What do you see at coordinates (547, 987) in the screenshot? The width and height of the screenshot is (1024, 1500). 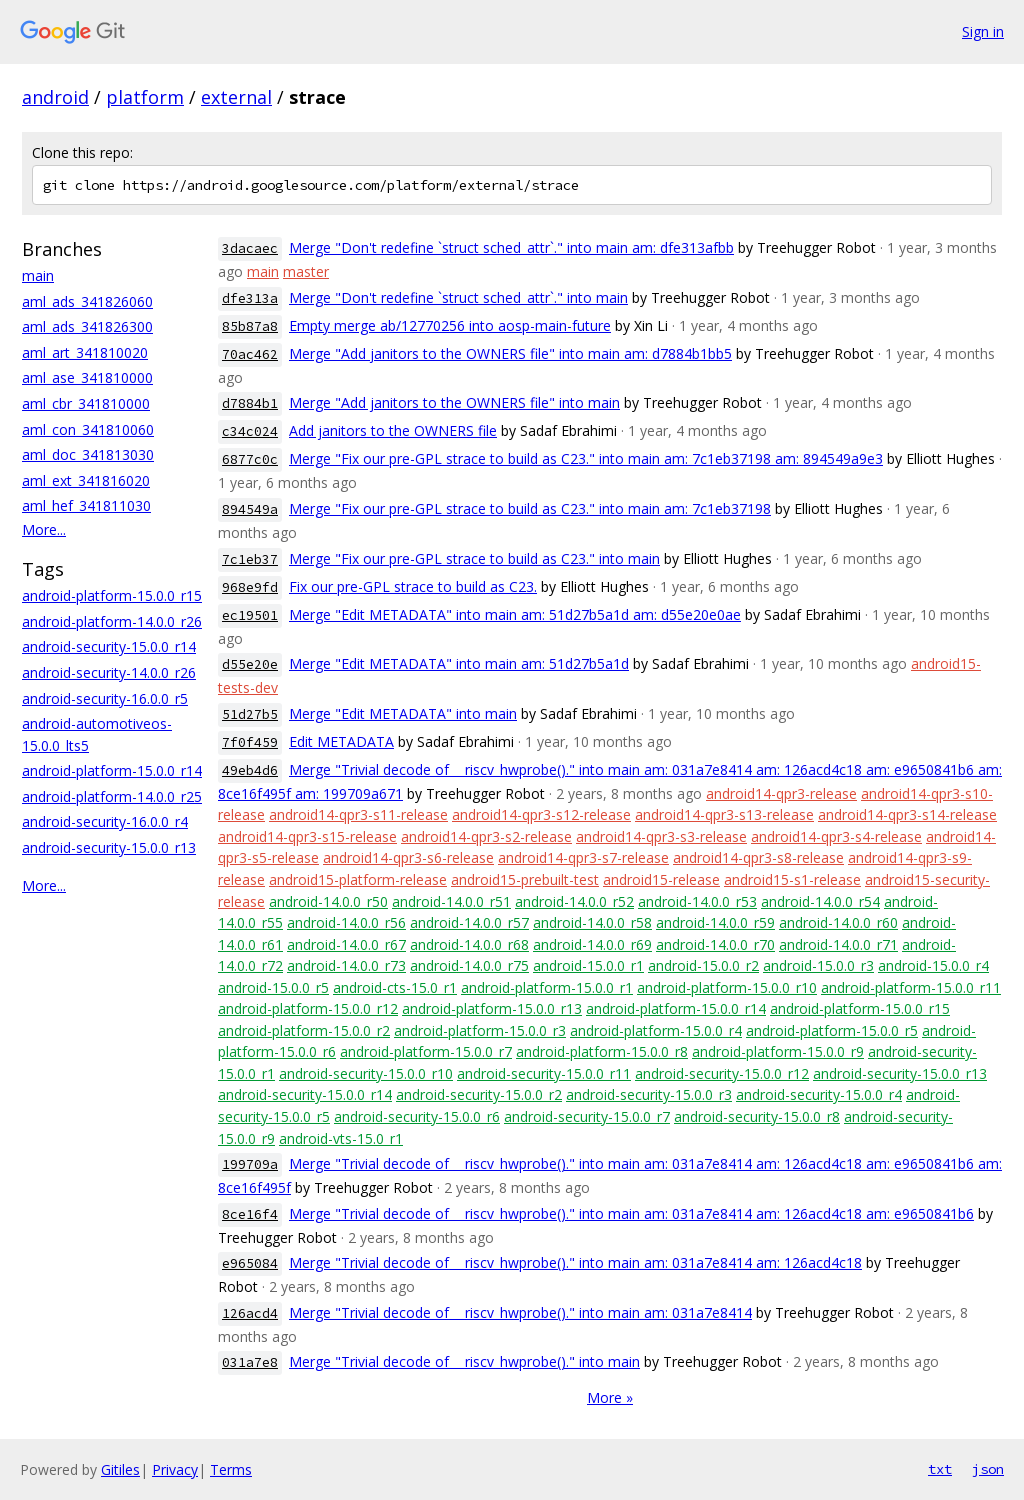 I see `android-platform-15.0.0_r1` at bounding box center [547, 987].